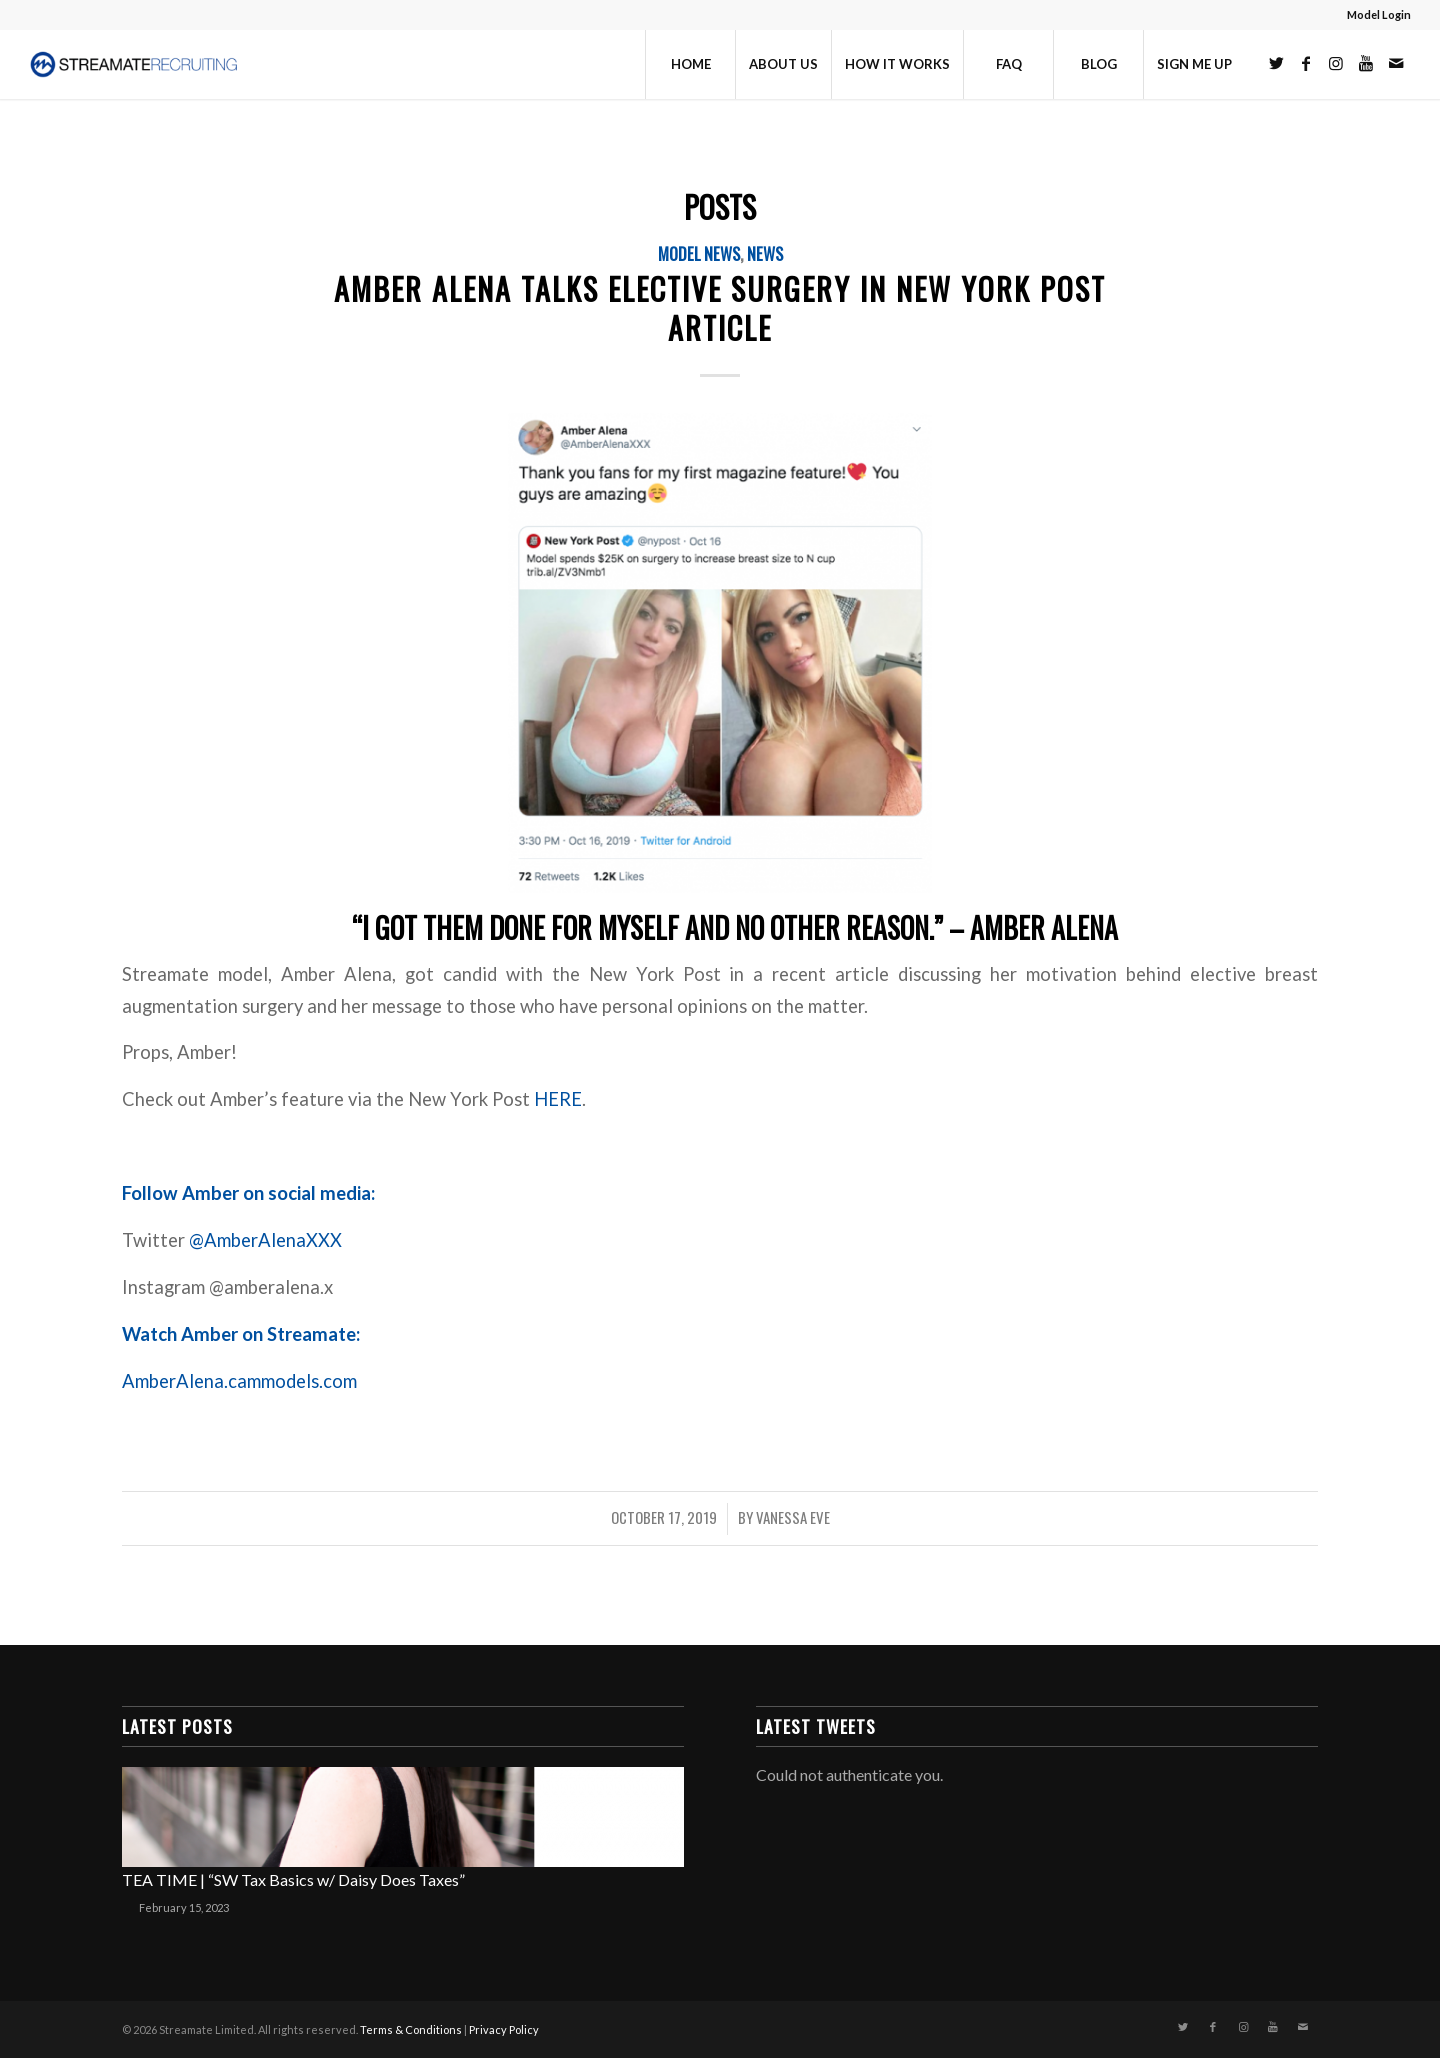 The width and height of the screenshot is (1440, 2058). What do you see at coordinates (411, 2029) in the screenshot?
I see `Terms & Conditions` at bounding box center [411, 2029].